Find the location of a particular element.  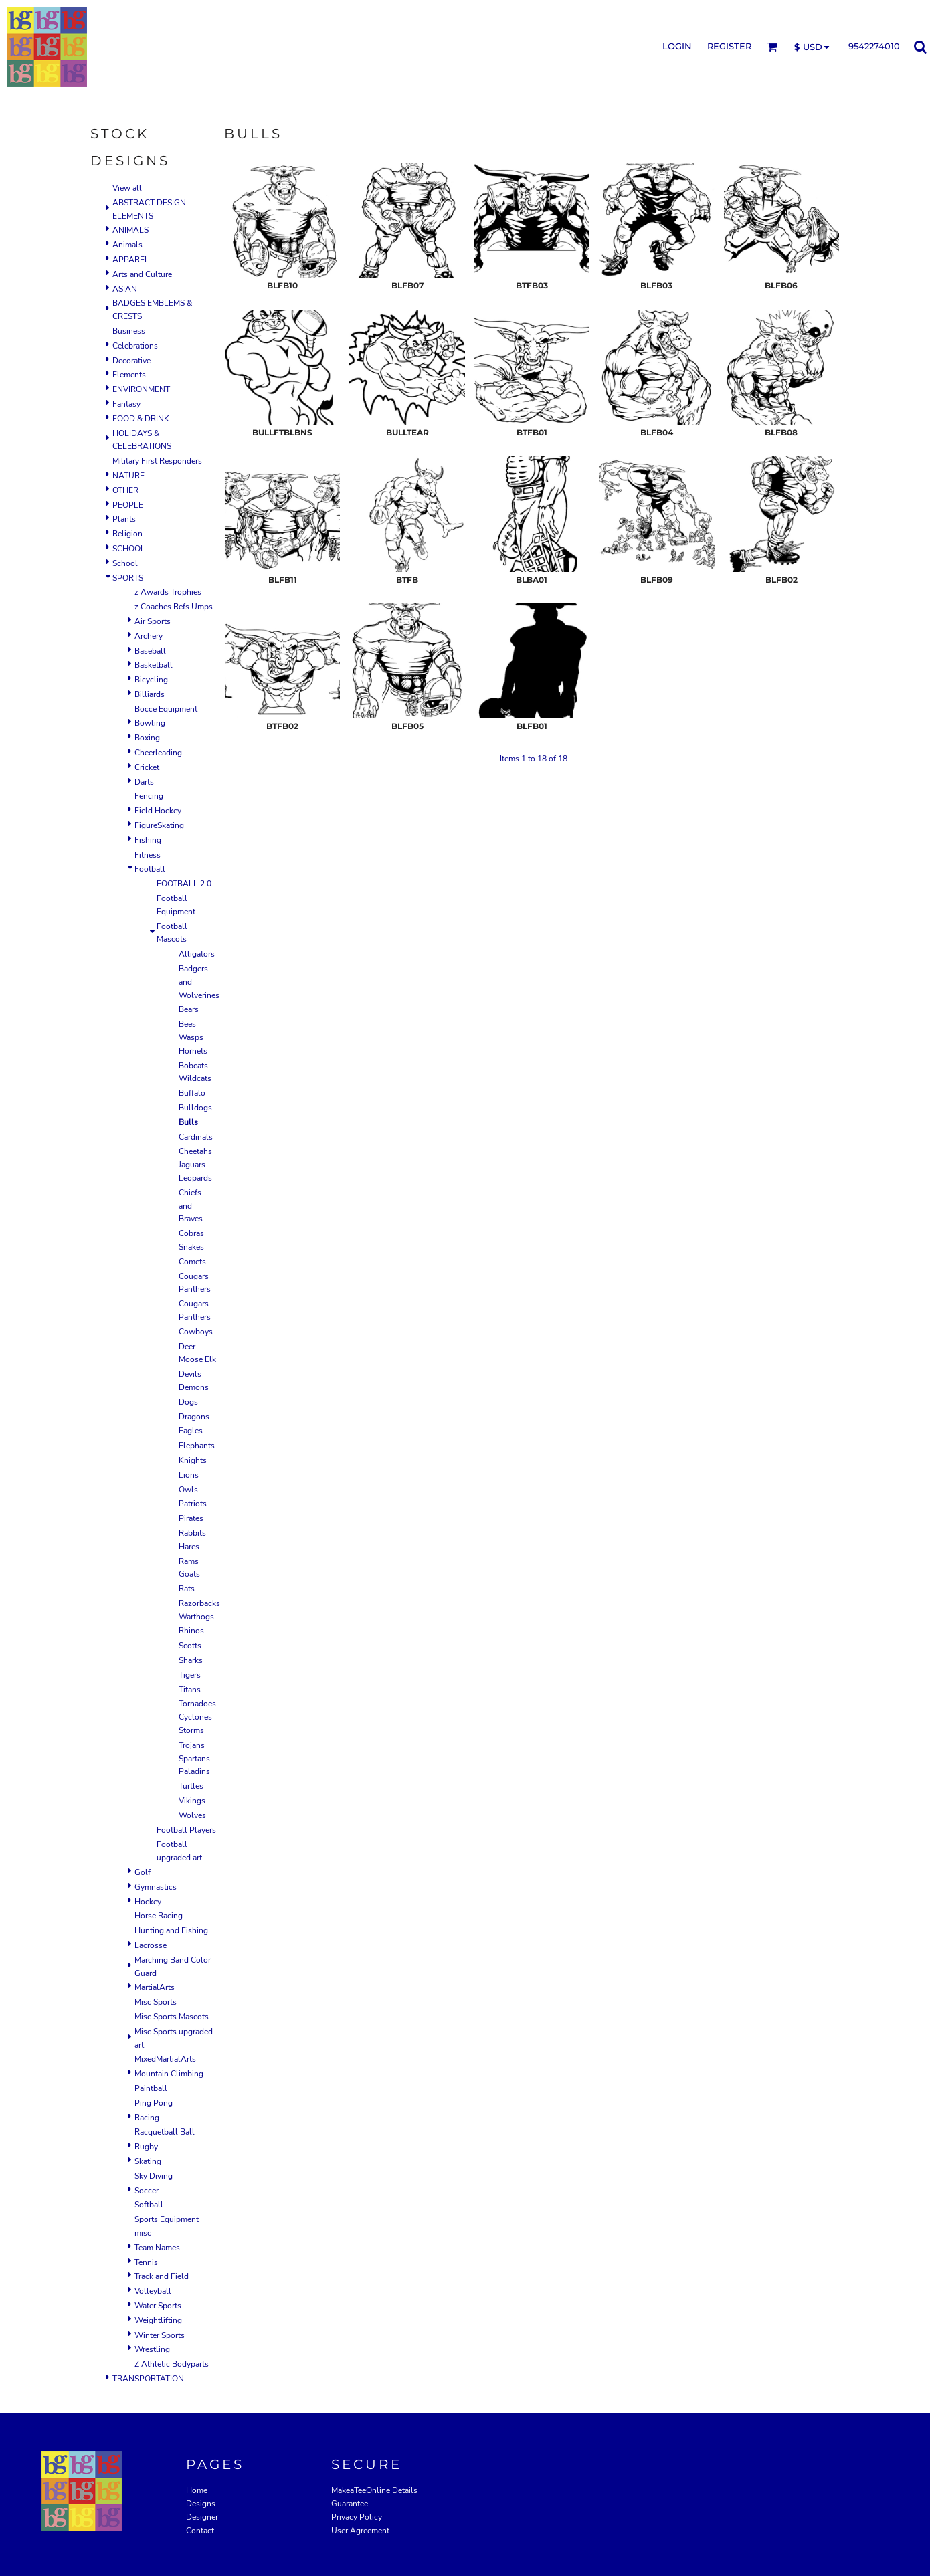

MakeaTeeOnline Details is located at coordinates (374, 2490).